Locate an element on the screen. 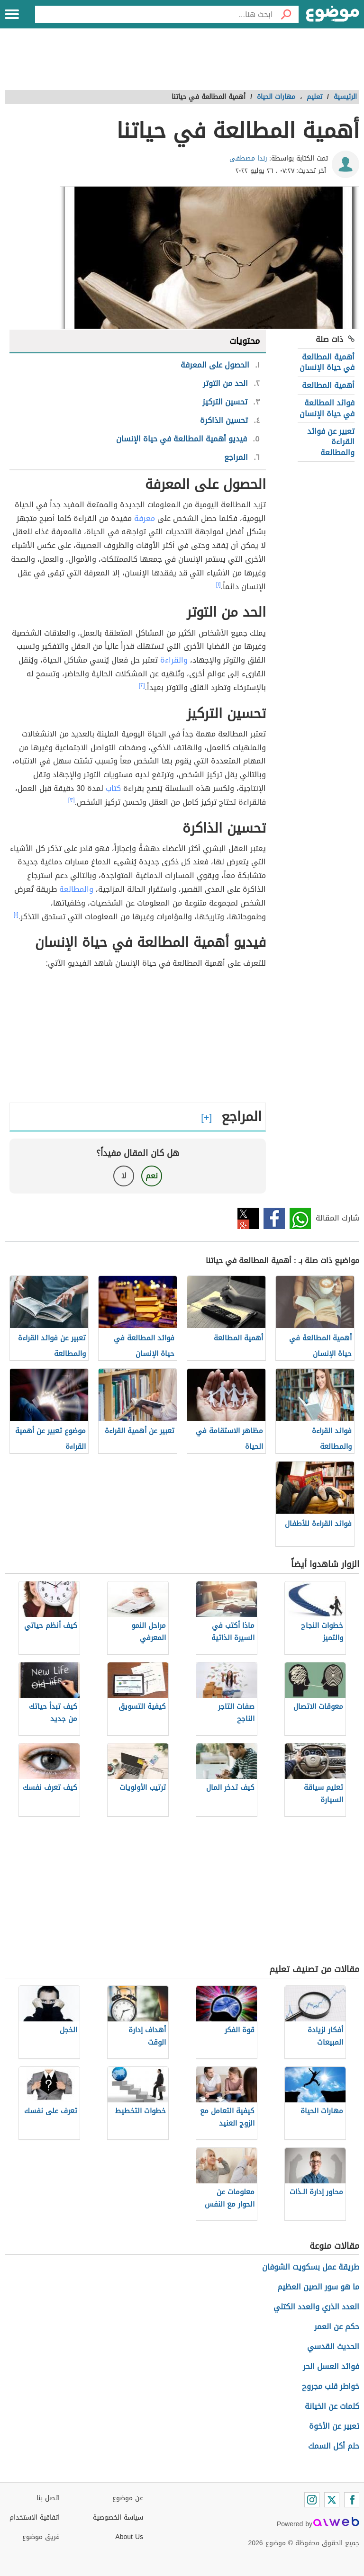 Image resolution: width=364 pixels, height=2576 pixels. والقراءة is located at coordinates (174, 660).